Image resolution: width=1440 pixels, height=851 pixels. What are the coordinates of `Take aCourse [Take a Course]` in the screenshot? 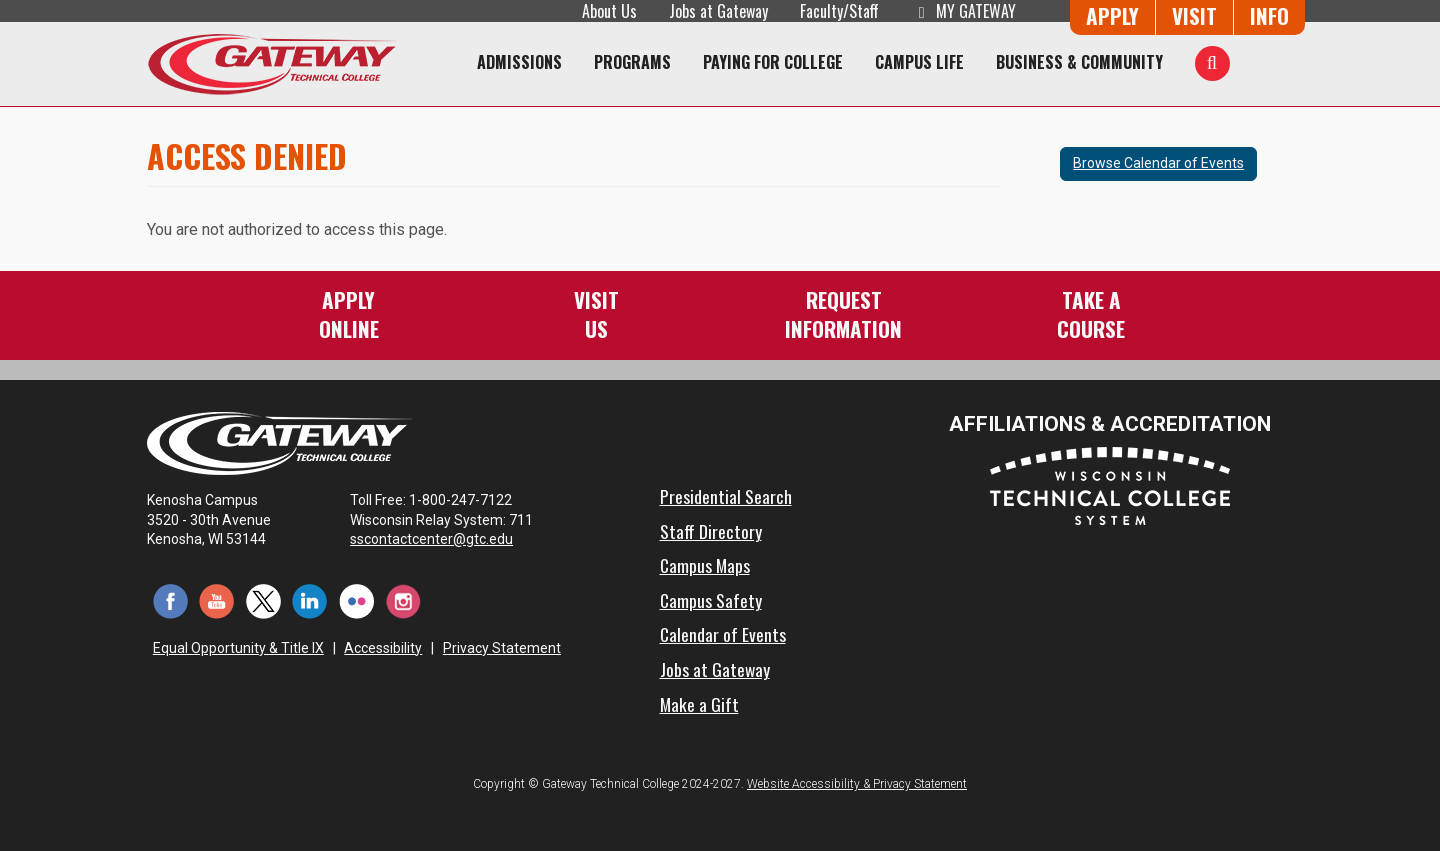 It's located at (1091, 313).